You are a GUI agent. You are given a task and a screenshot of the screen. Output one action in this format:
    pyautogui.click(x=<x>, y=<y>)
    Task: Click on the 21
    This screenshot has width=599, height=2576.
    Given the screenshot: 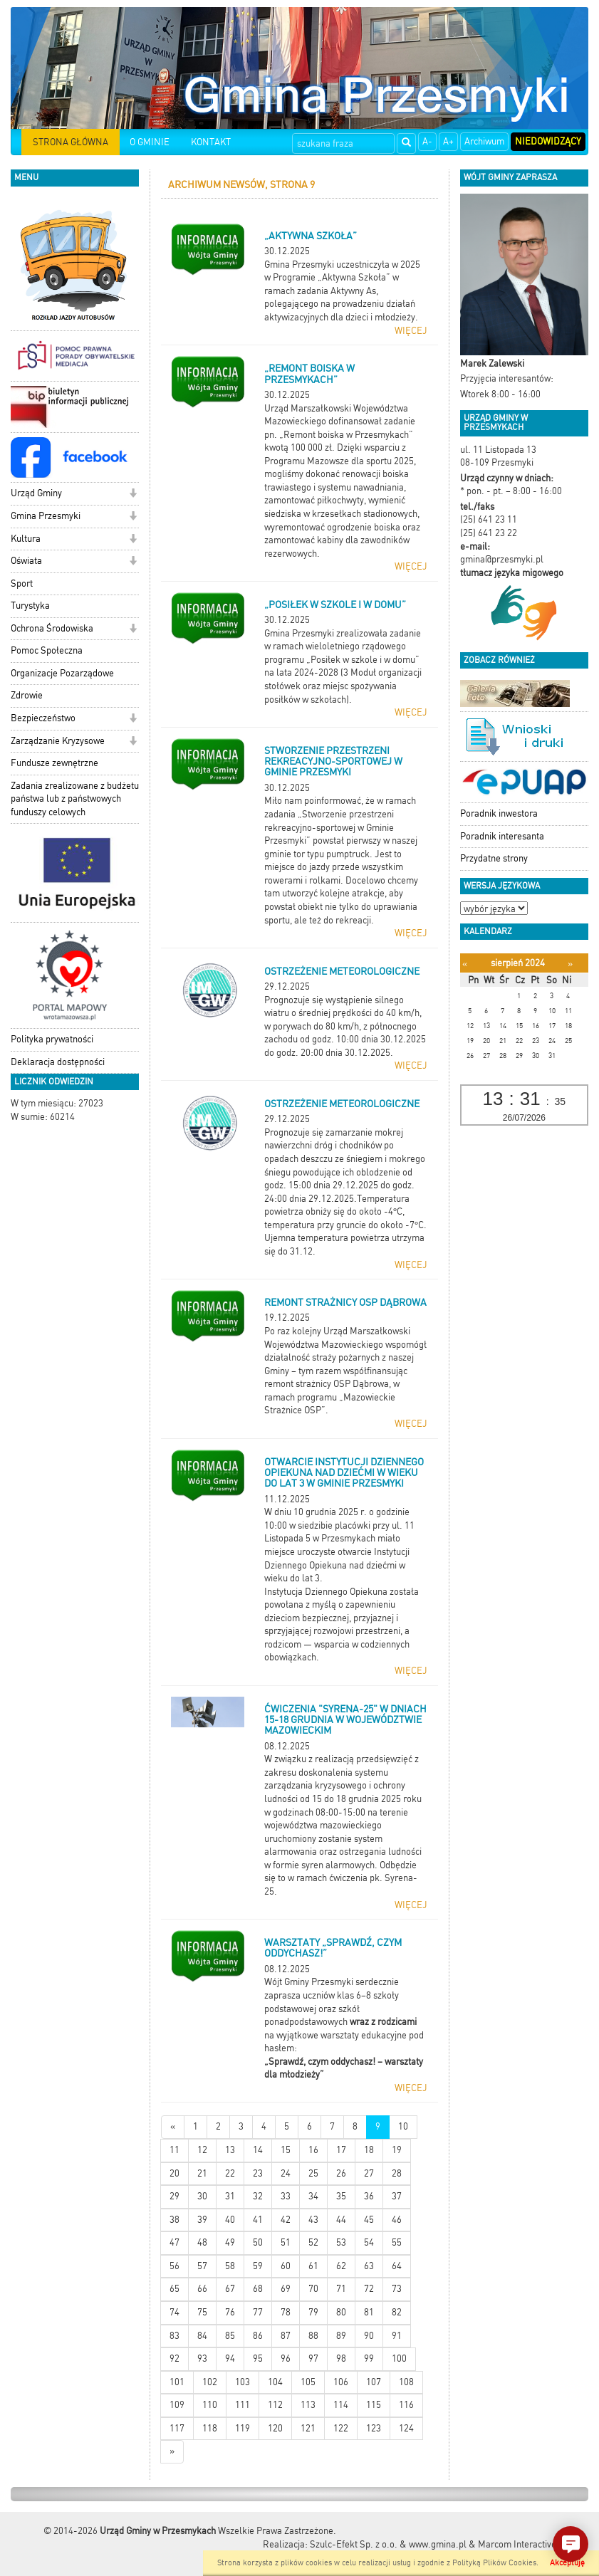 What is the action you would take?
    pyautogui.click(x=202, y=2173)
    